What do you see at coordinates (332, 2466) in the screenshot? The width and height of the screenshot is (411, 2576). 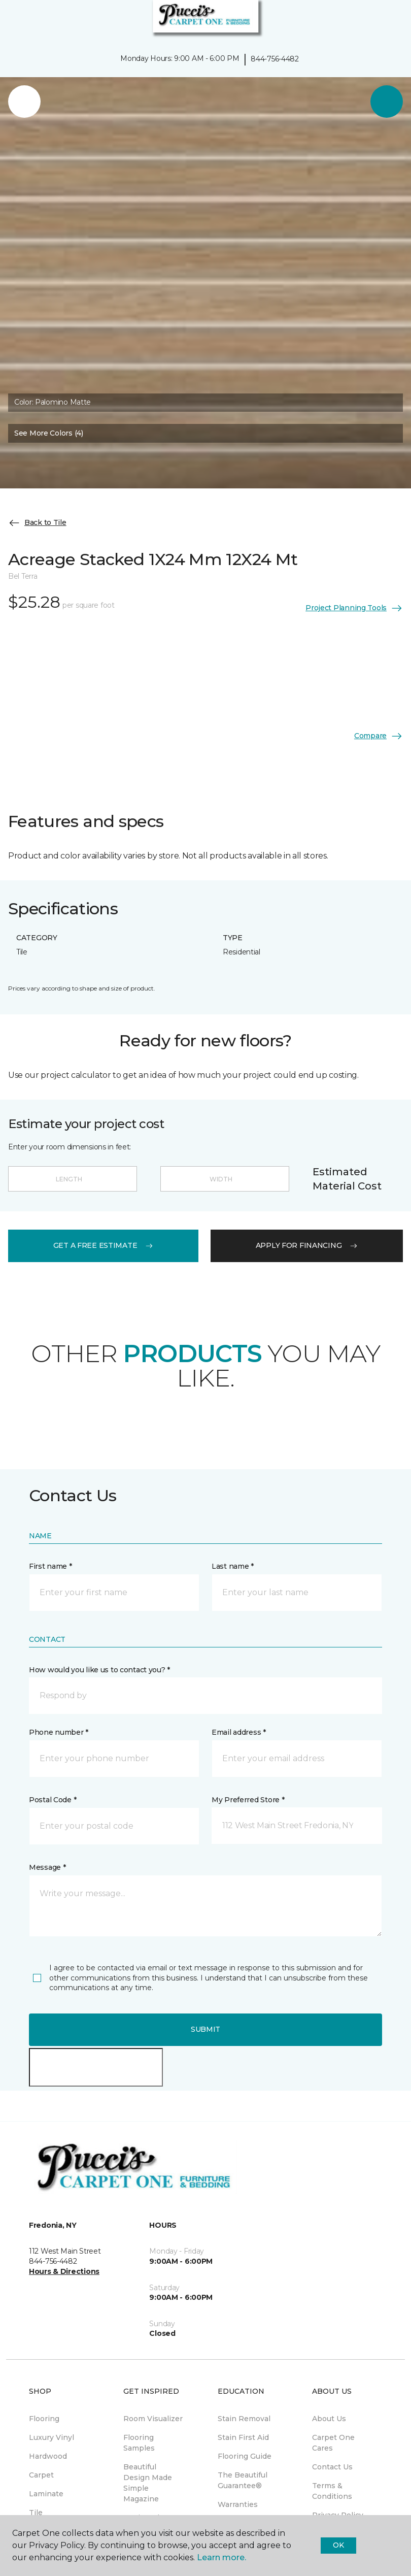 I see `Contact Us [menuitem]` at bounding box center [332, 2466].